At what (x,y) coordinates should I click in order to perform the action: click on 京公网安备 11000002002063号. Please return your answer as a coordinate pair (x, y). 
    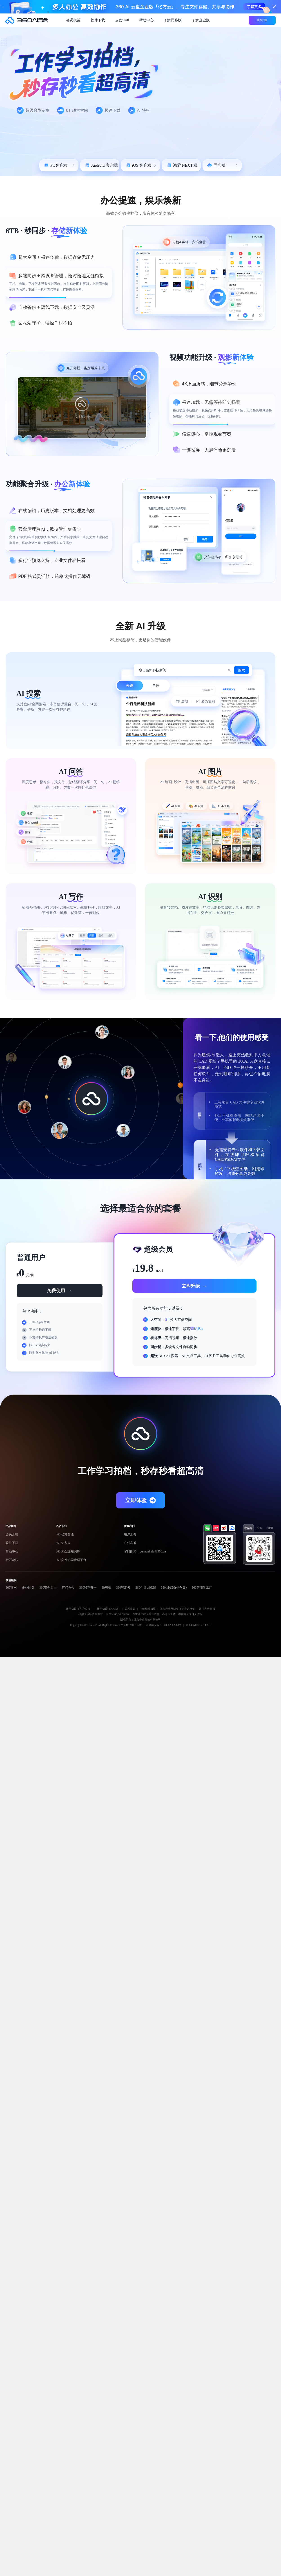
    Looking at the image, I should click on (164, 1625).